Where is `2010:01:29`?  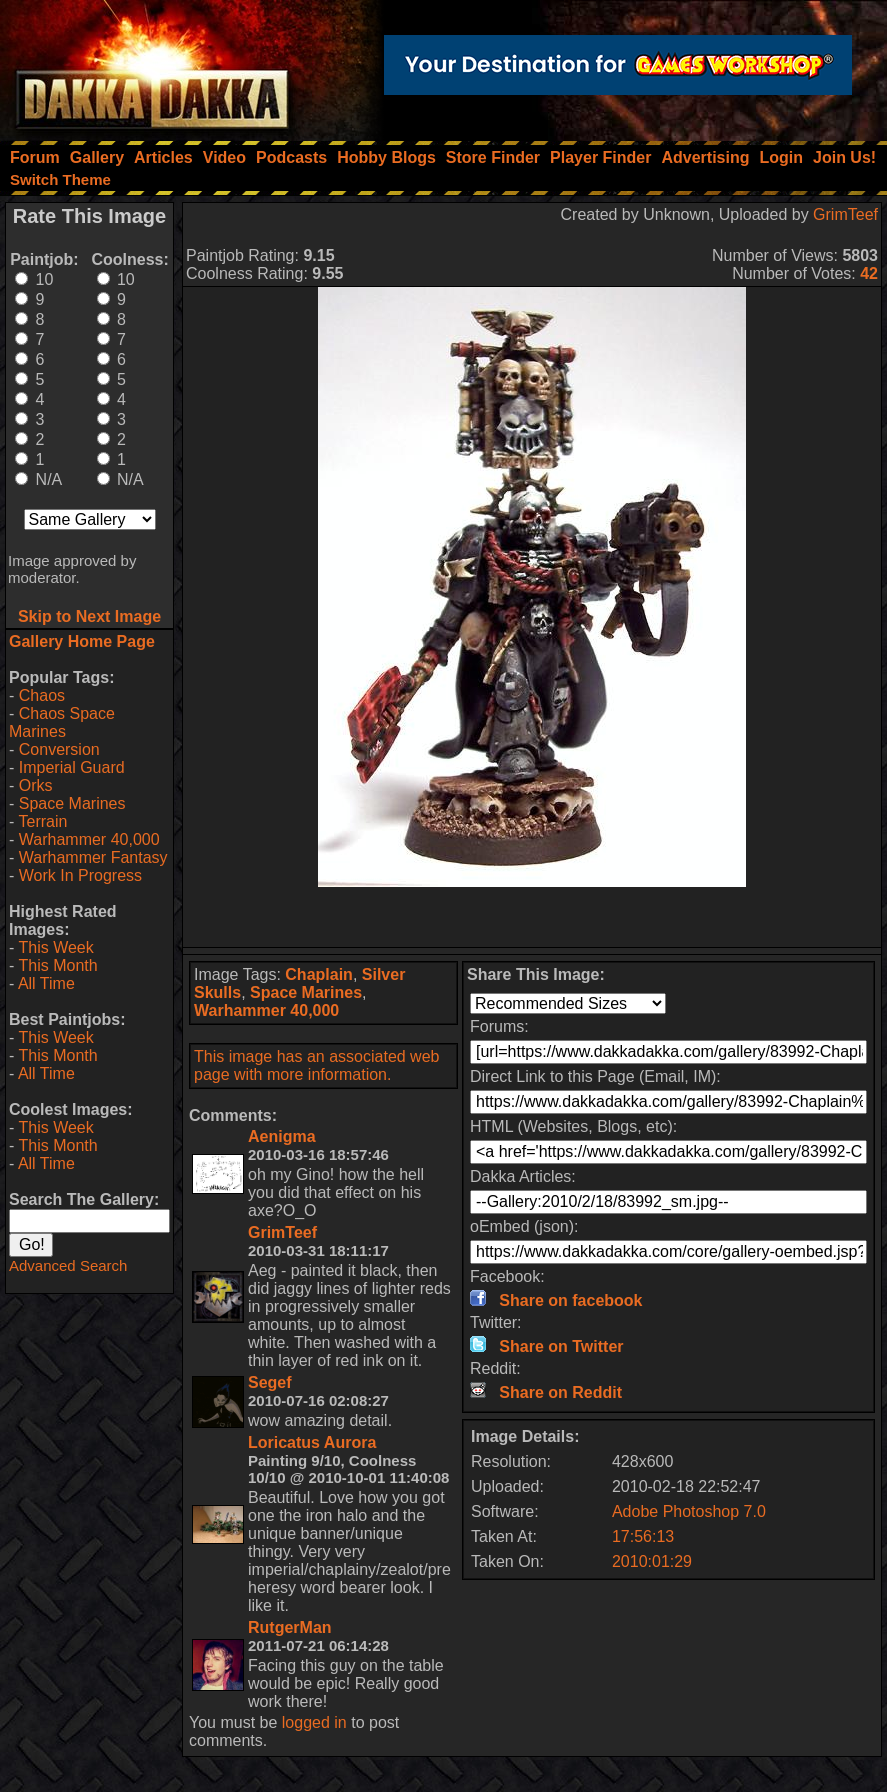
2010:01:29 is located at coordinates (652, 1561).